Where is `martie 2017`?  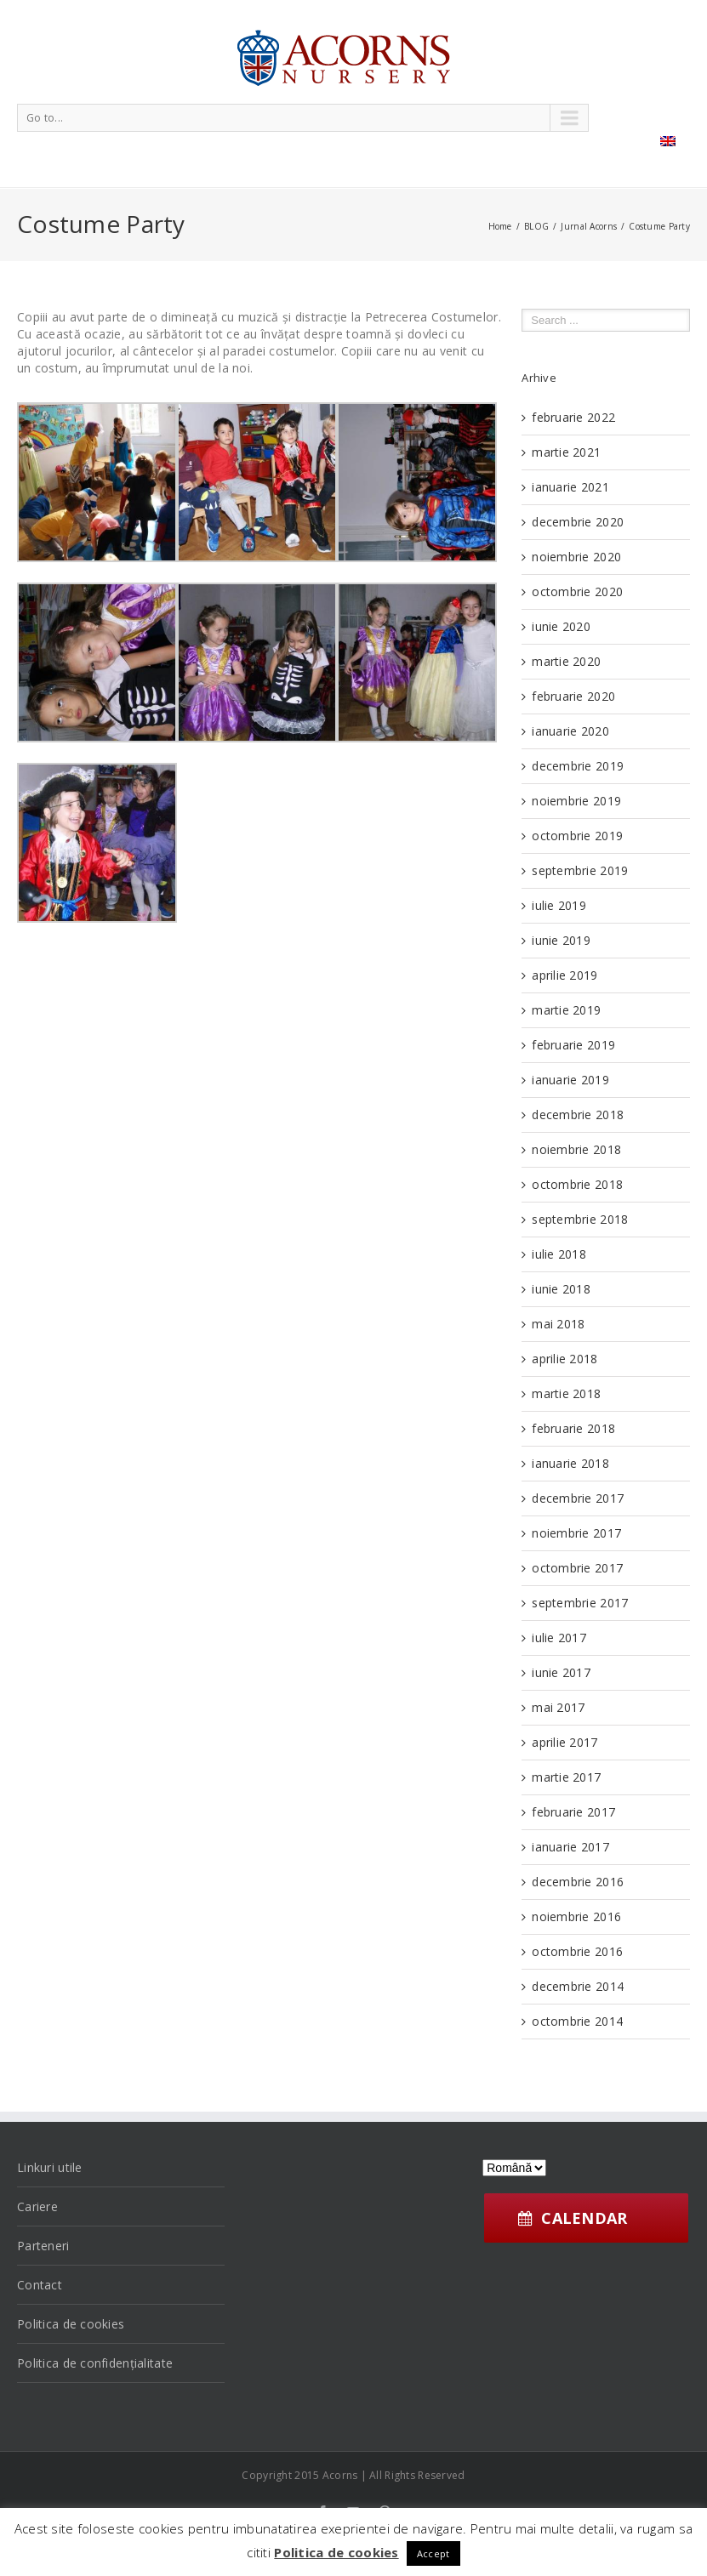 martie 2017 is located at coordinates (566, 1777).